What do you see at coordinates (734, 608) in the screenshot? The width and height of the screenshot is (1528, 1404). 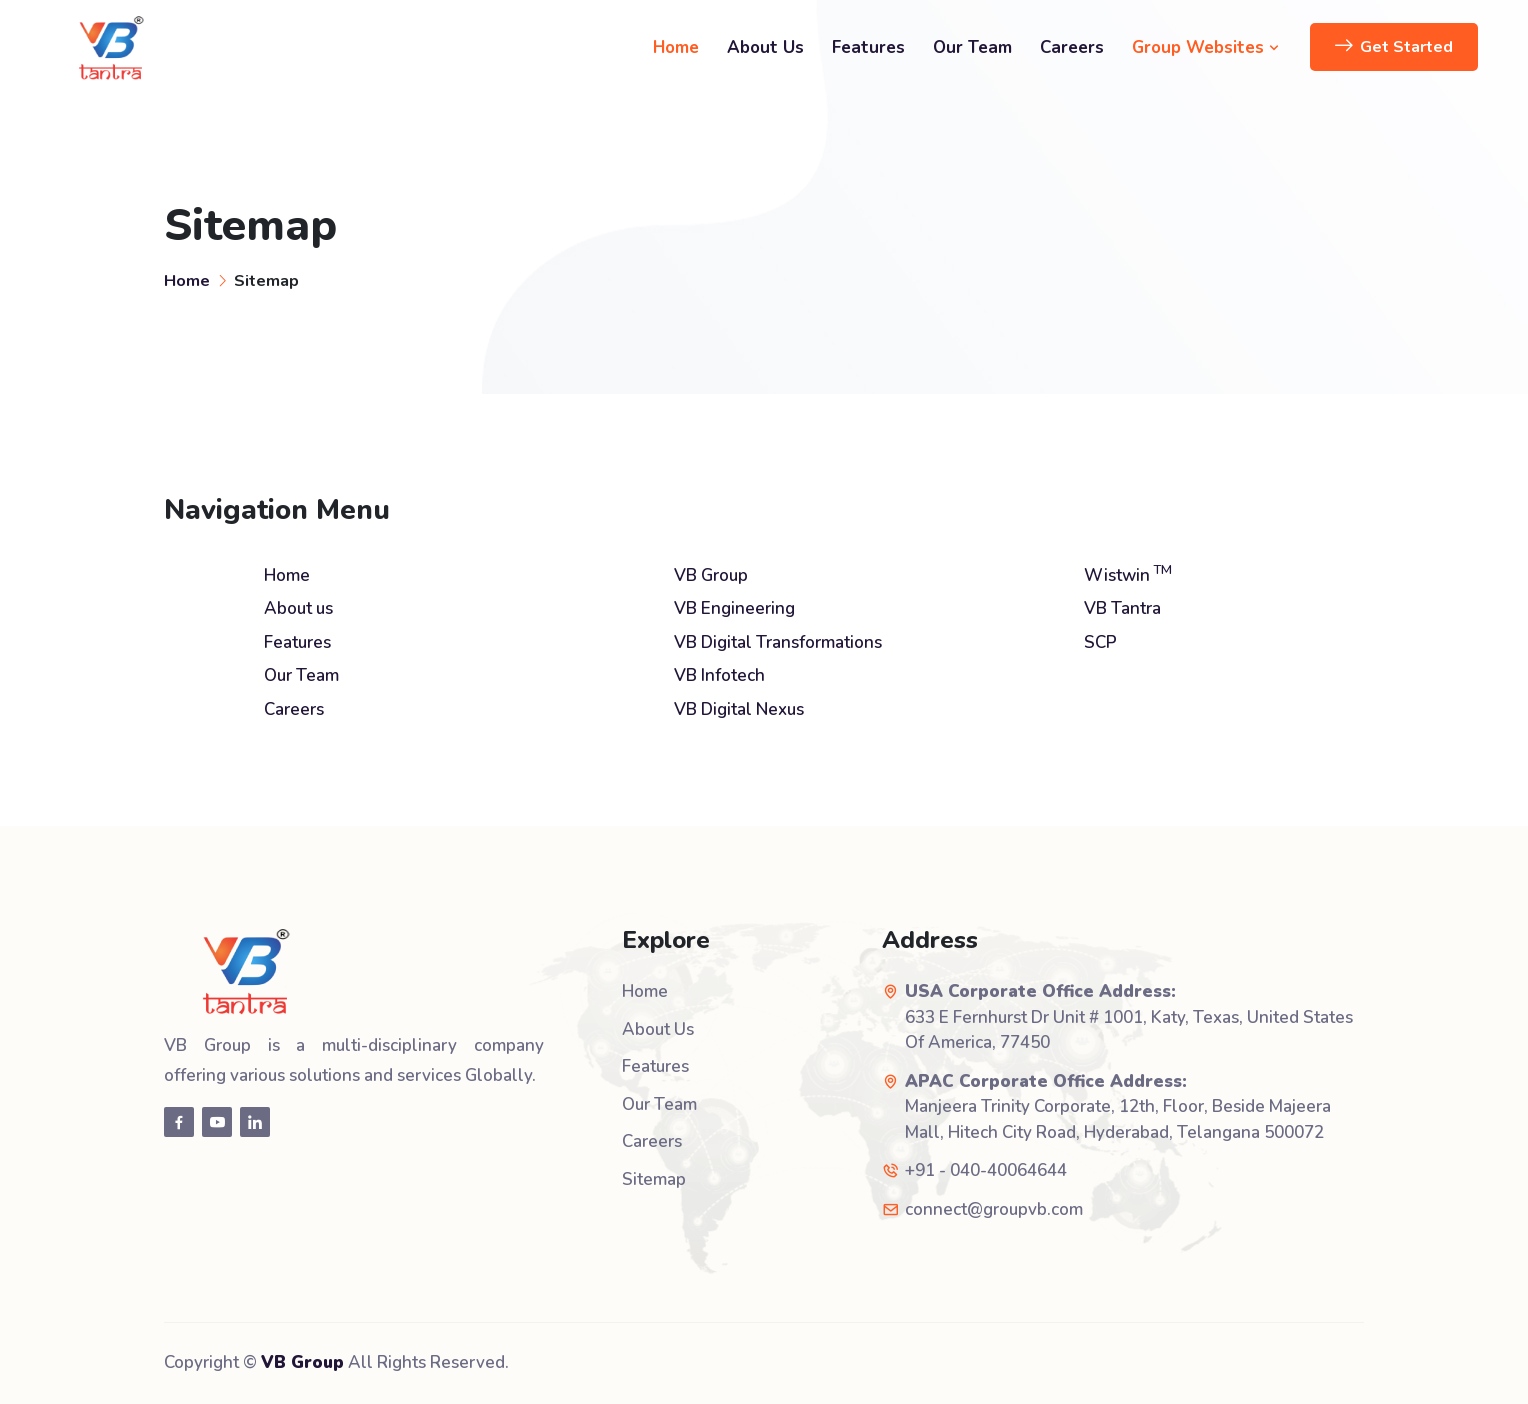 I see `VB Engineering` at bounding box center [734, 608].